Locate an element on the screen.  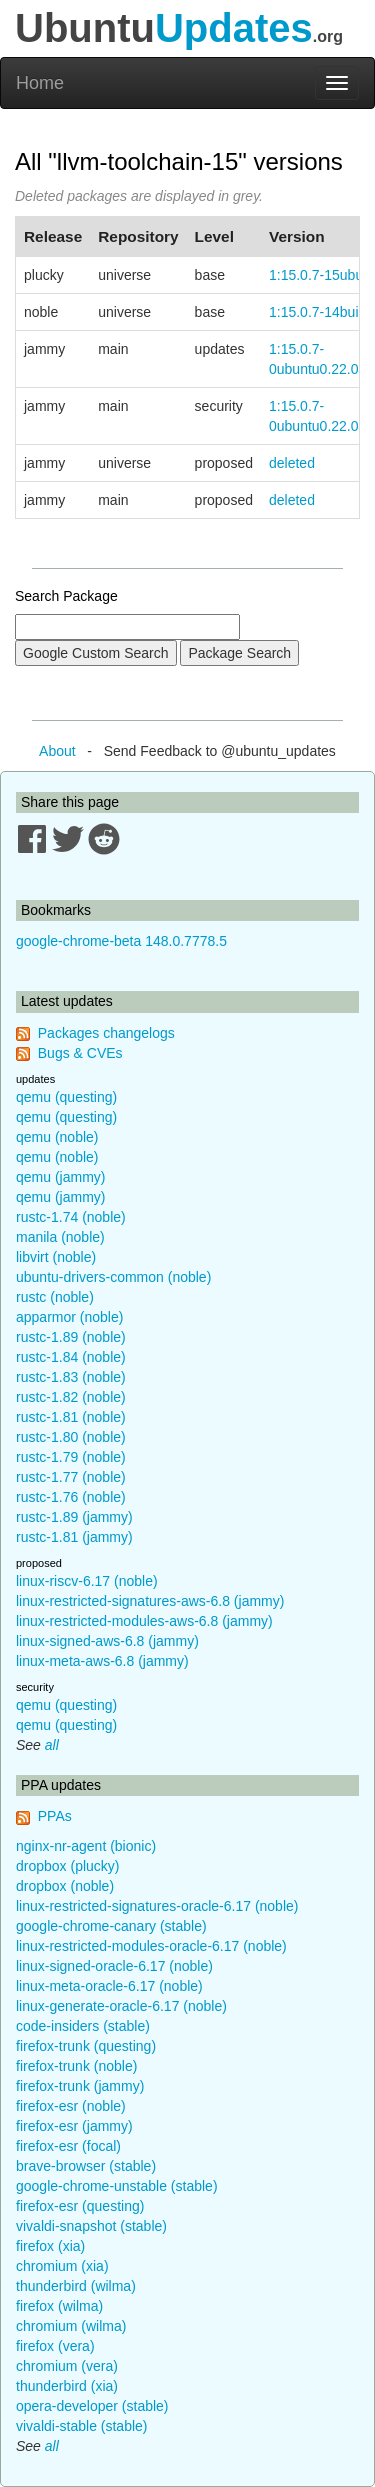
thunderbird (wilma) is located at coordinates (76, 2286).